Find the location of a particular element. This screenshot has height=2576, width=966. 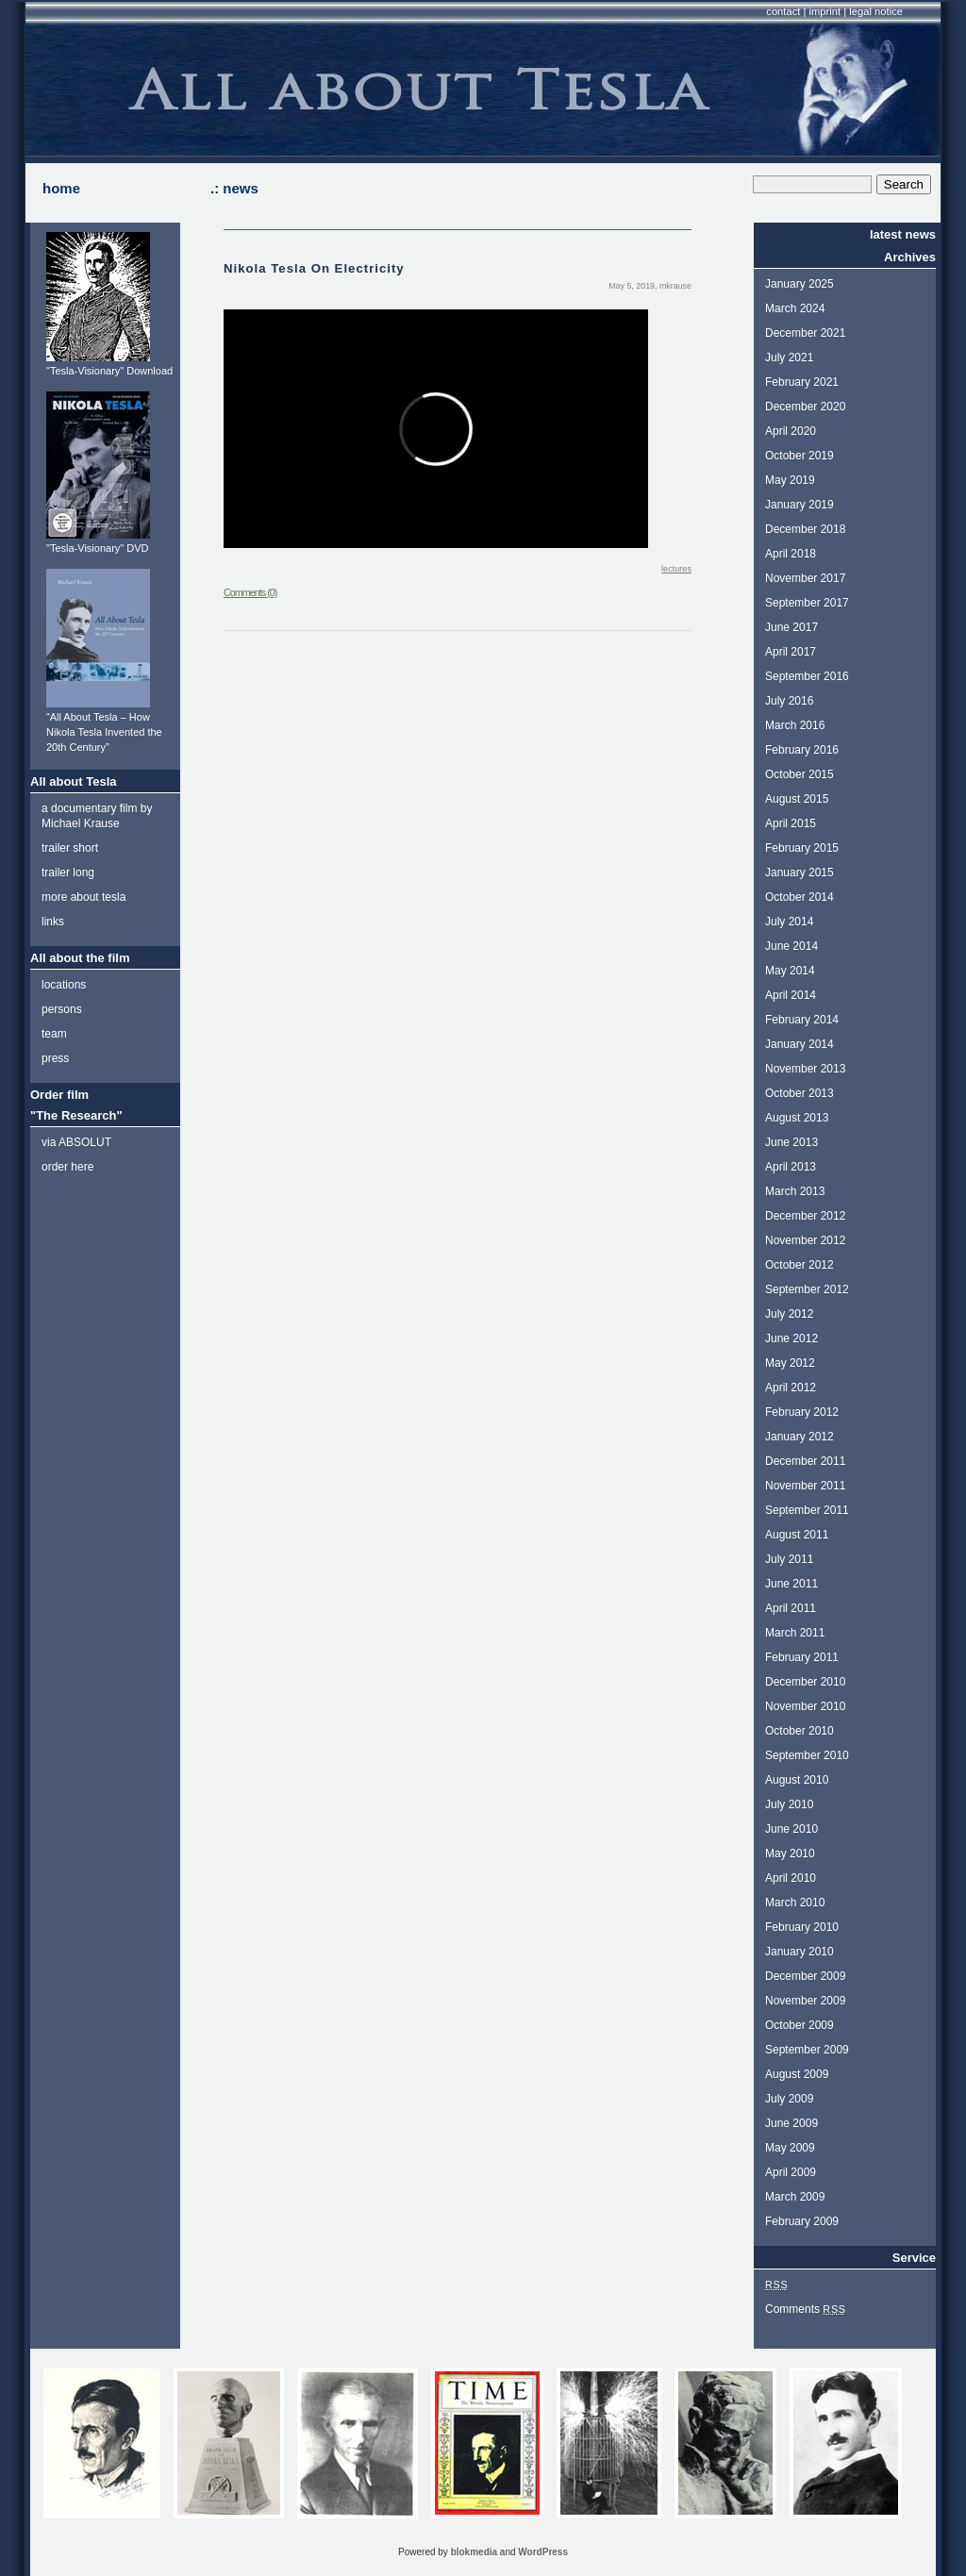

August 2013 is located at coordinates (796, 1117).